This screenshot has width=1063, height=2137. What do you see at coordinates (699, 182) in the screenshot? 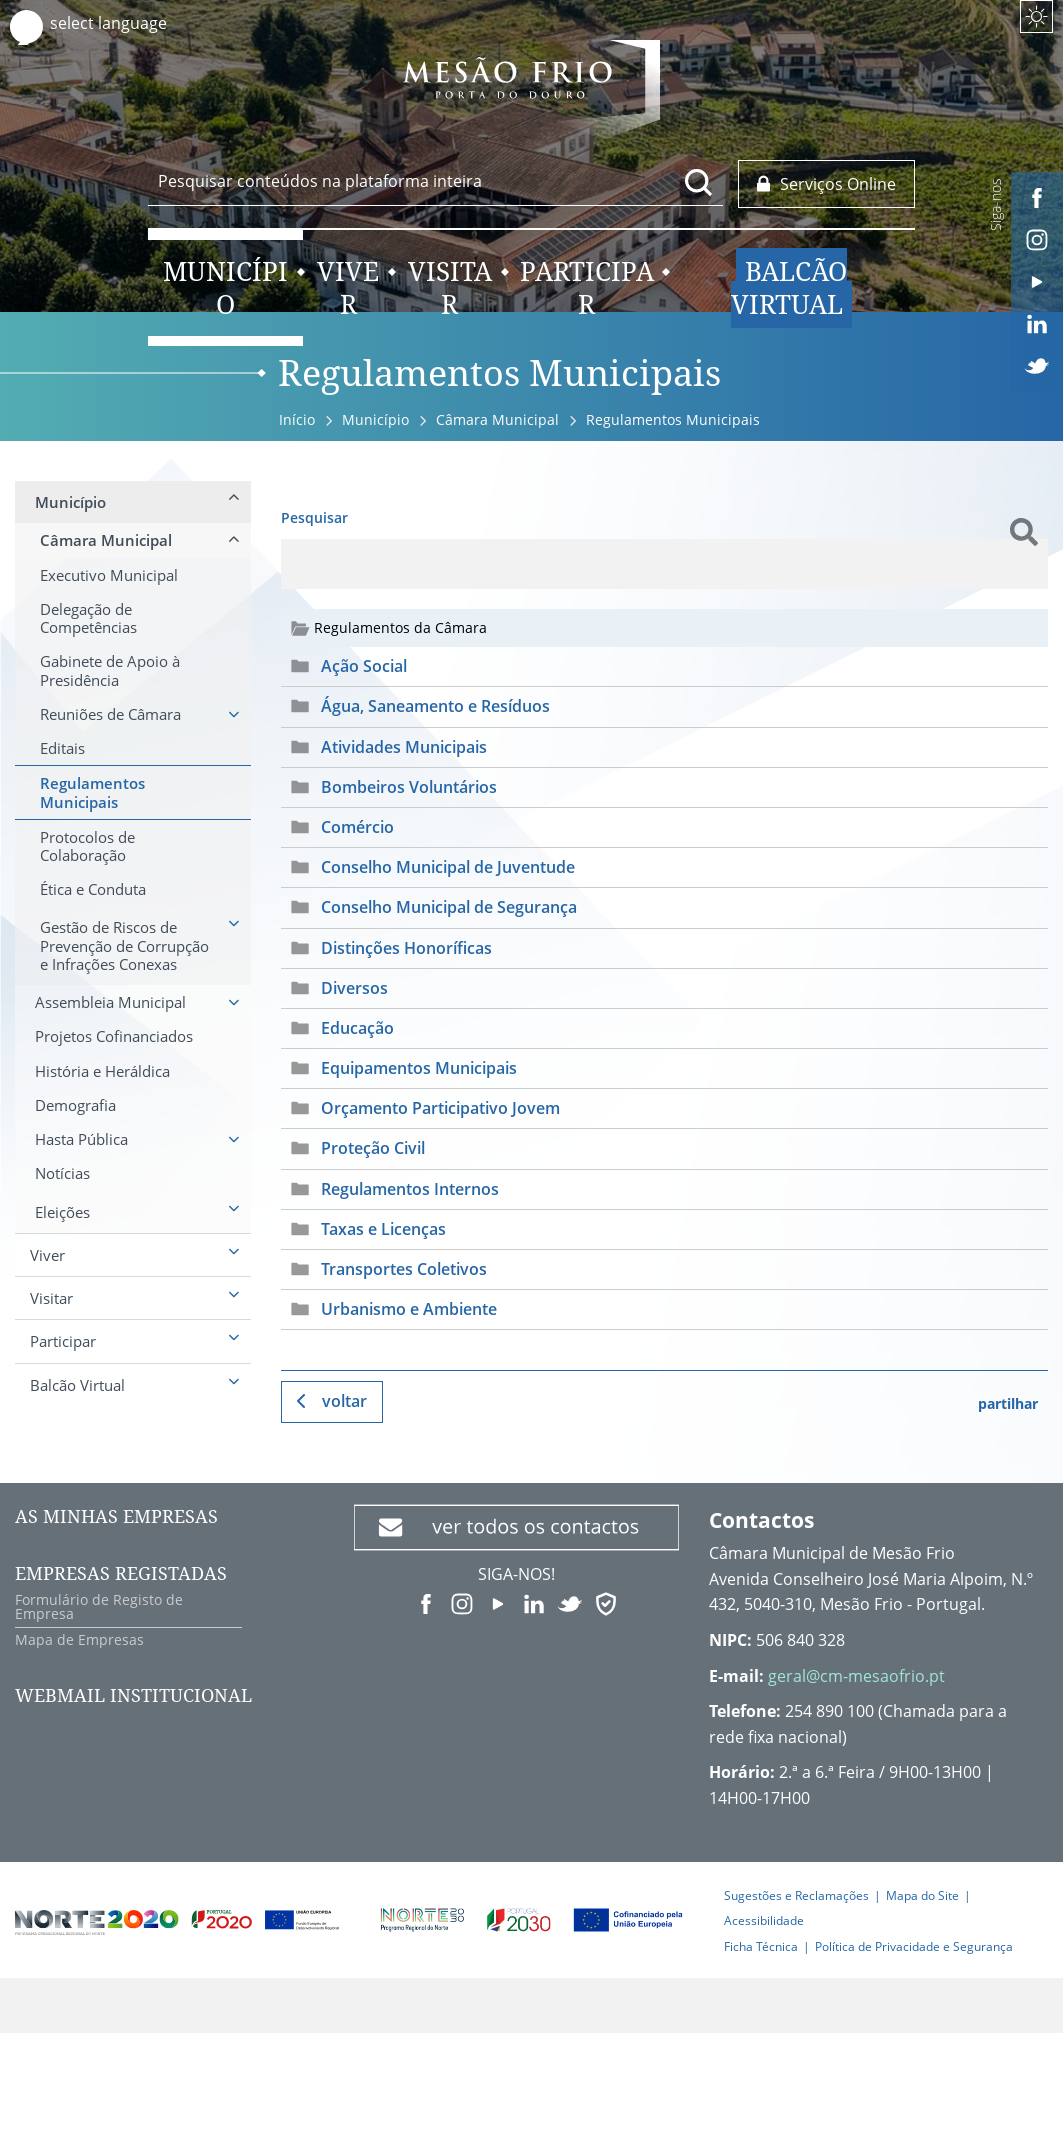
I see `[Pesquisar conteúdos na plataforma inteira]` at bounding box center [699, 182].